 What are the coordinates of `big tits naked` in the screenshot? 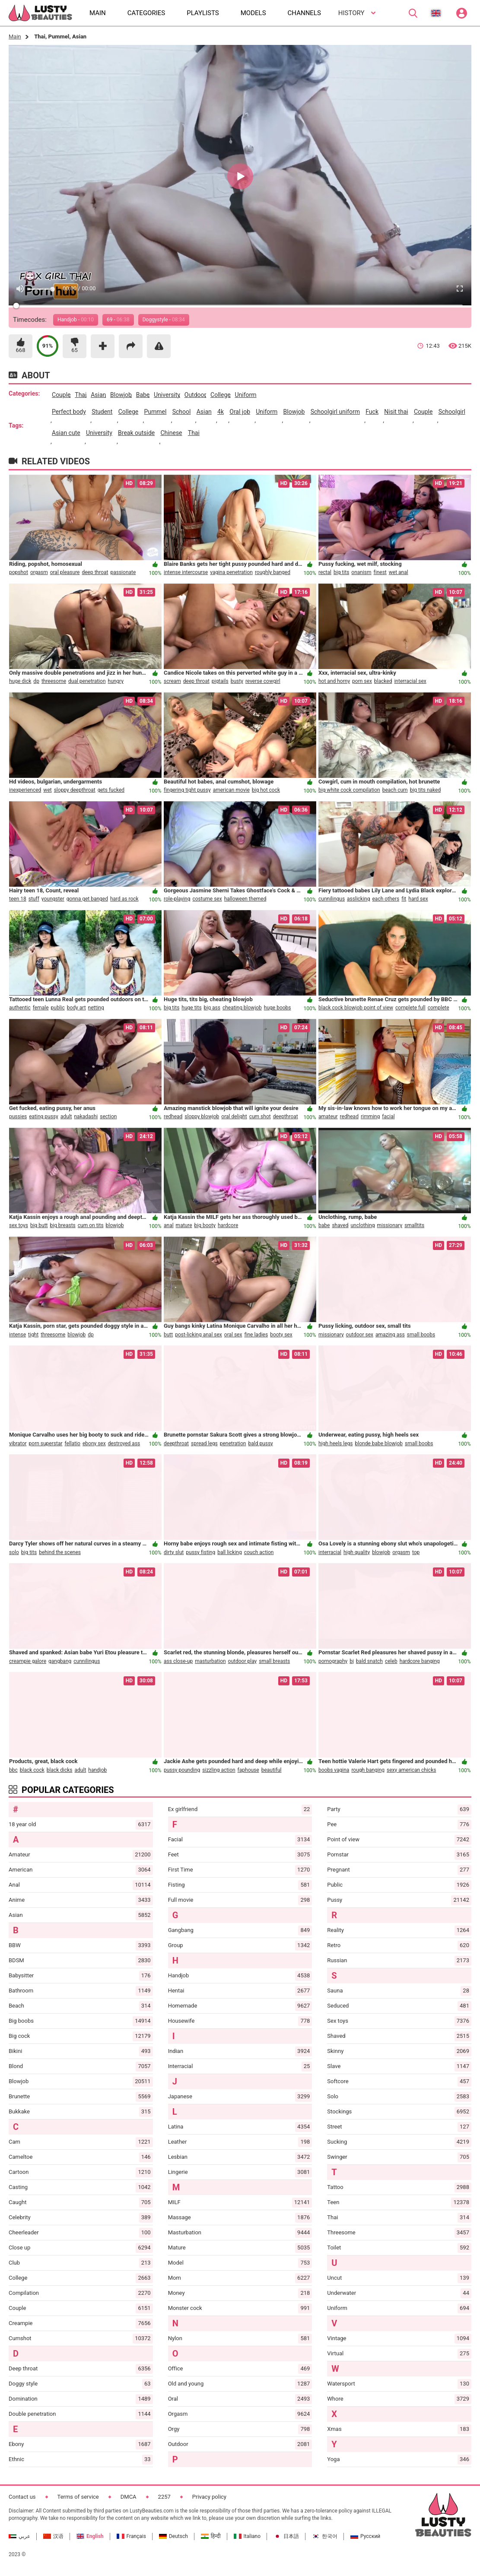 It's located at (425, 790).